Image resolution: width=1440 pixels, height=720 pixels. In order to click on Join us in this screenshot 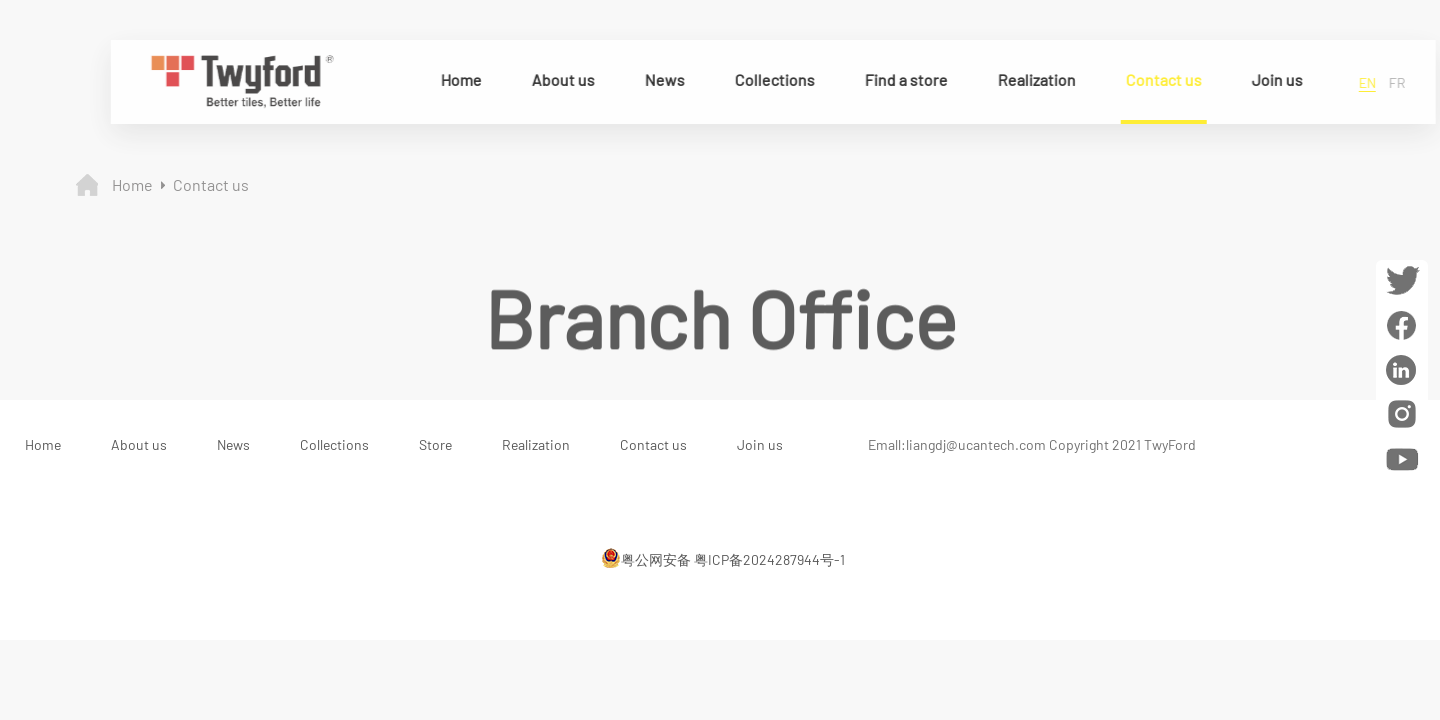, I will do `click(1273, 79)`.